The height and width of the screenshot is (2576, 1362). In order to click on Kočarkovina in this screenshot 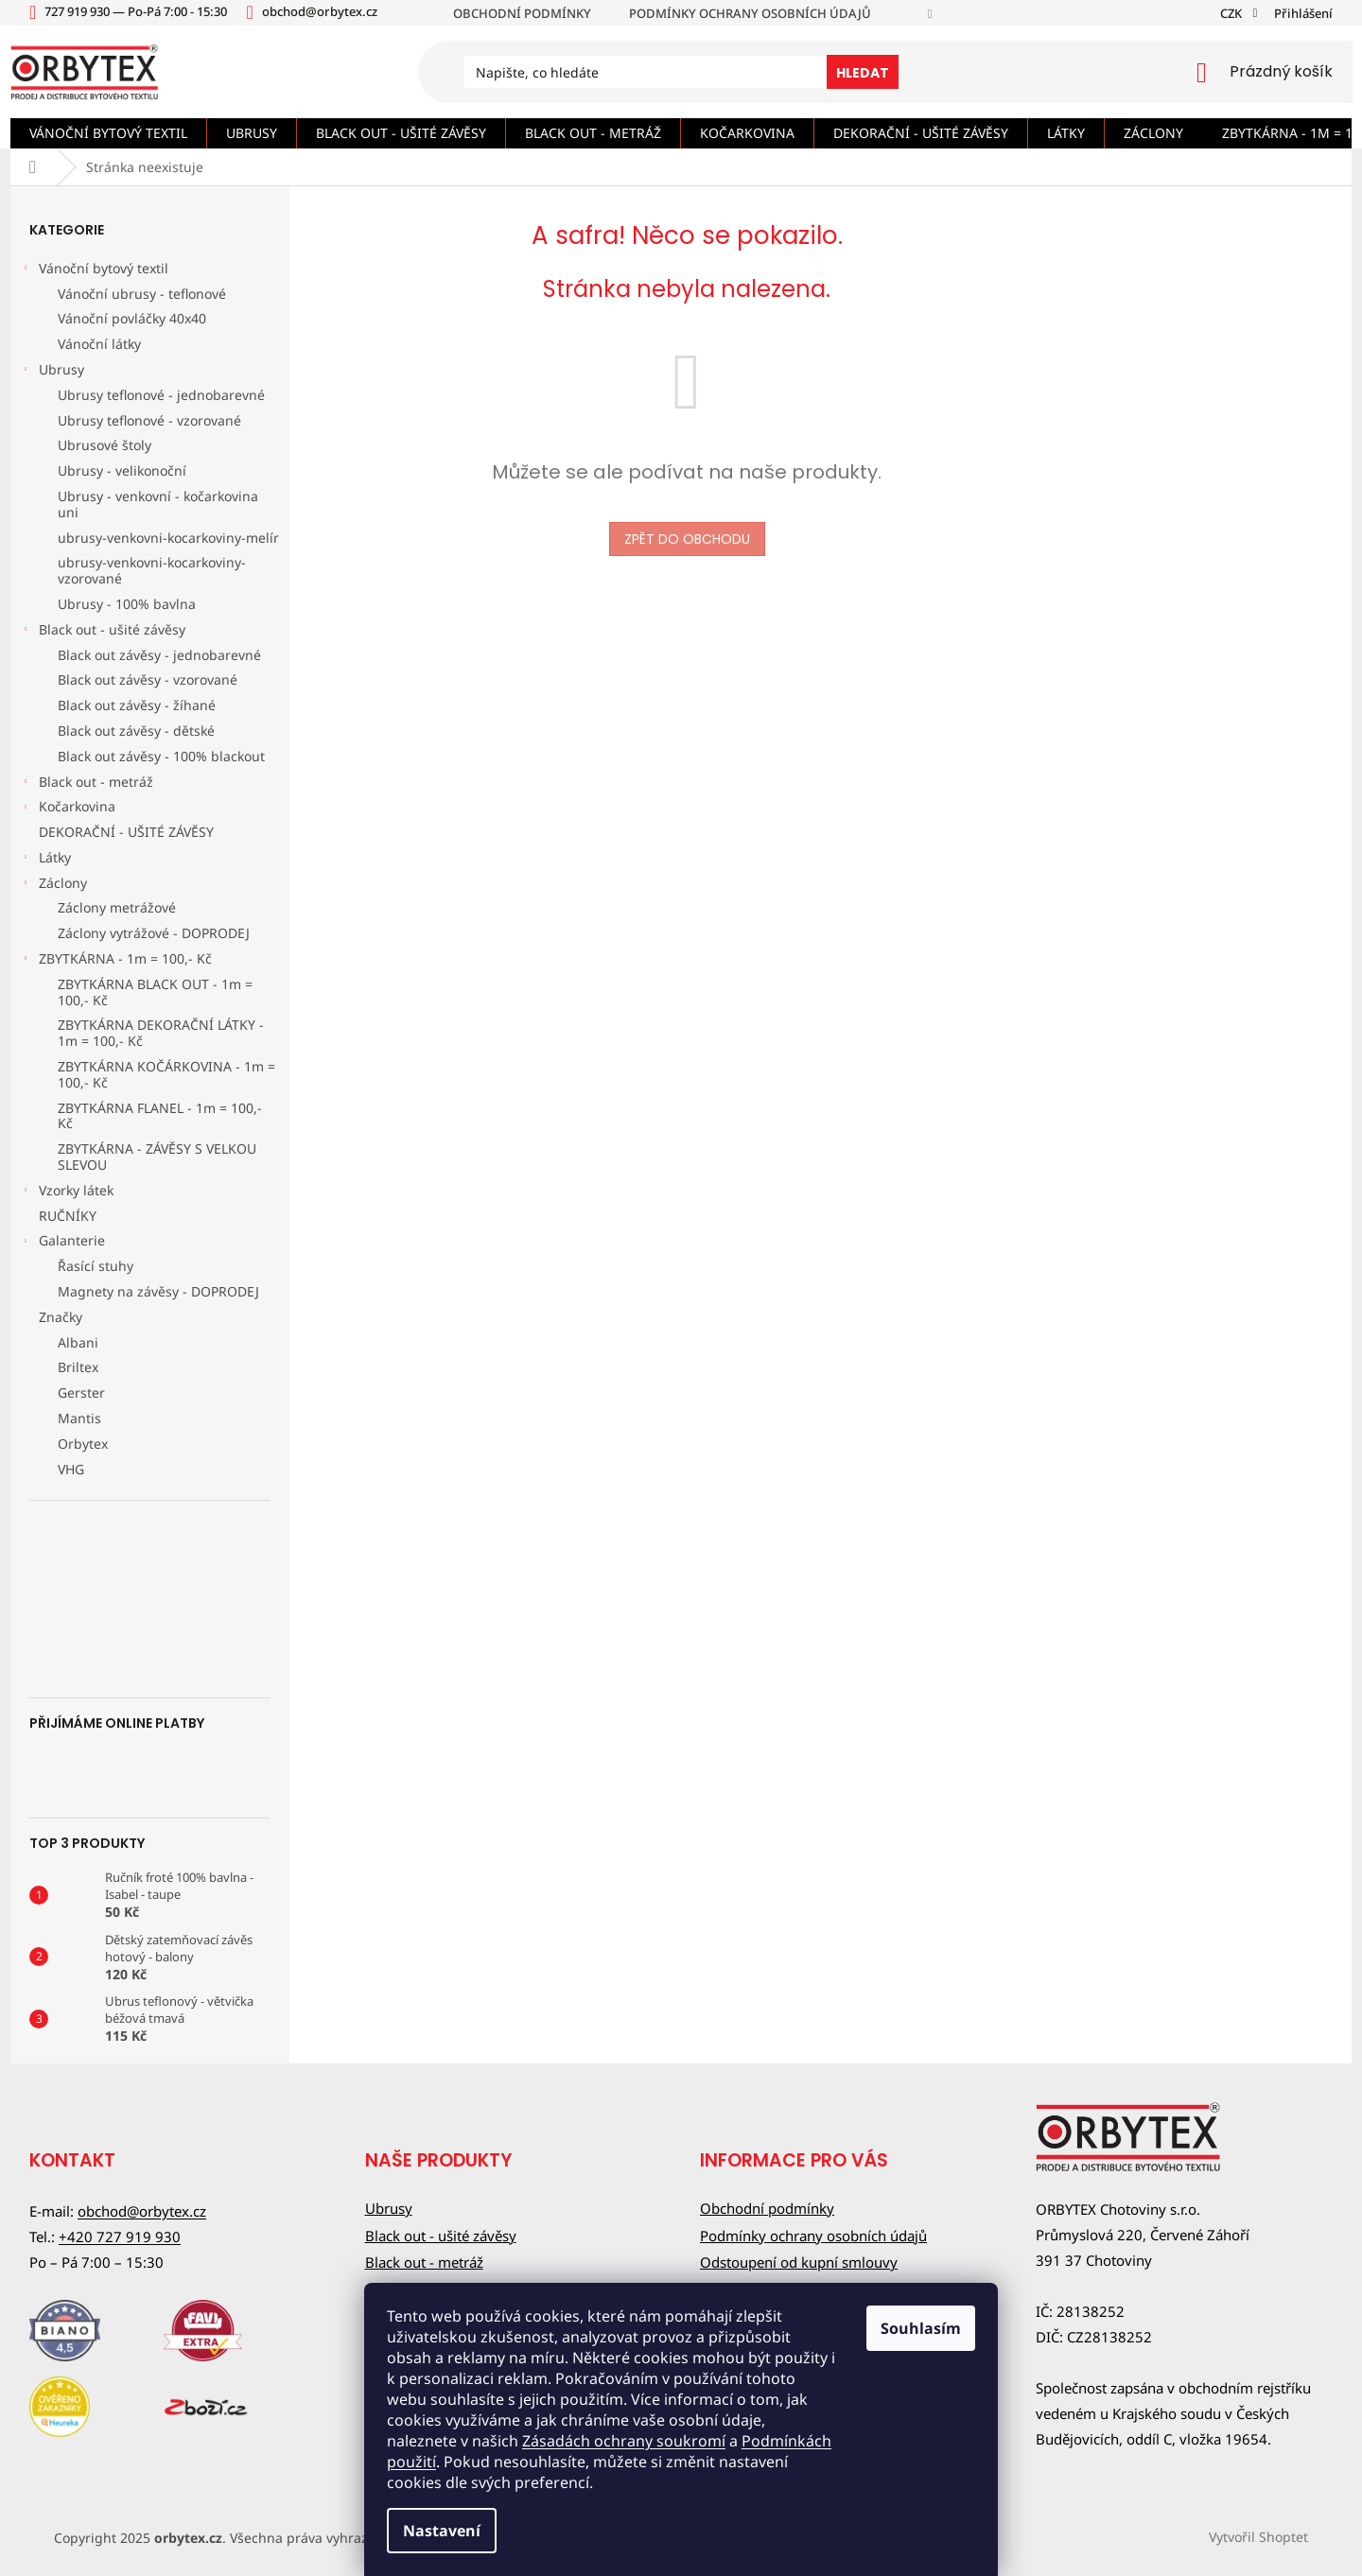, I will do `click(67, 808)`.